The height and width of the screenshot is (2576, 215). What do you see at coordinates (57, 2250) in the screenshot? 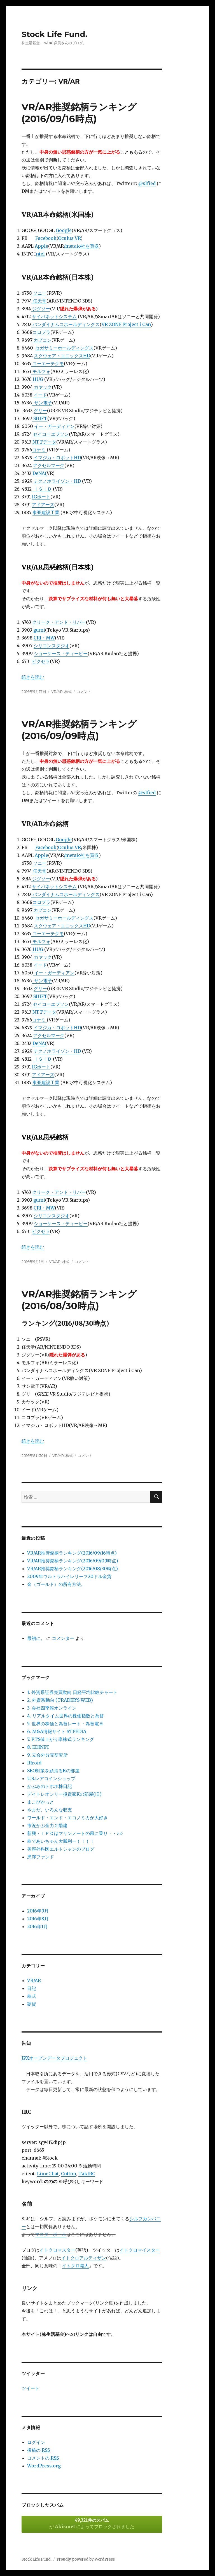
I see `イトクロマスター` at bounding box center [57, 2250].